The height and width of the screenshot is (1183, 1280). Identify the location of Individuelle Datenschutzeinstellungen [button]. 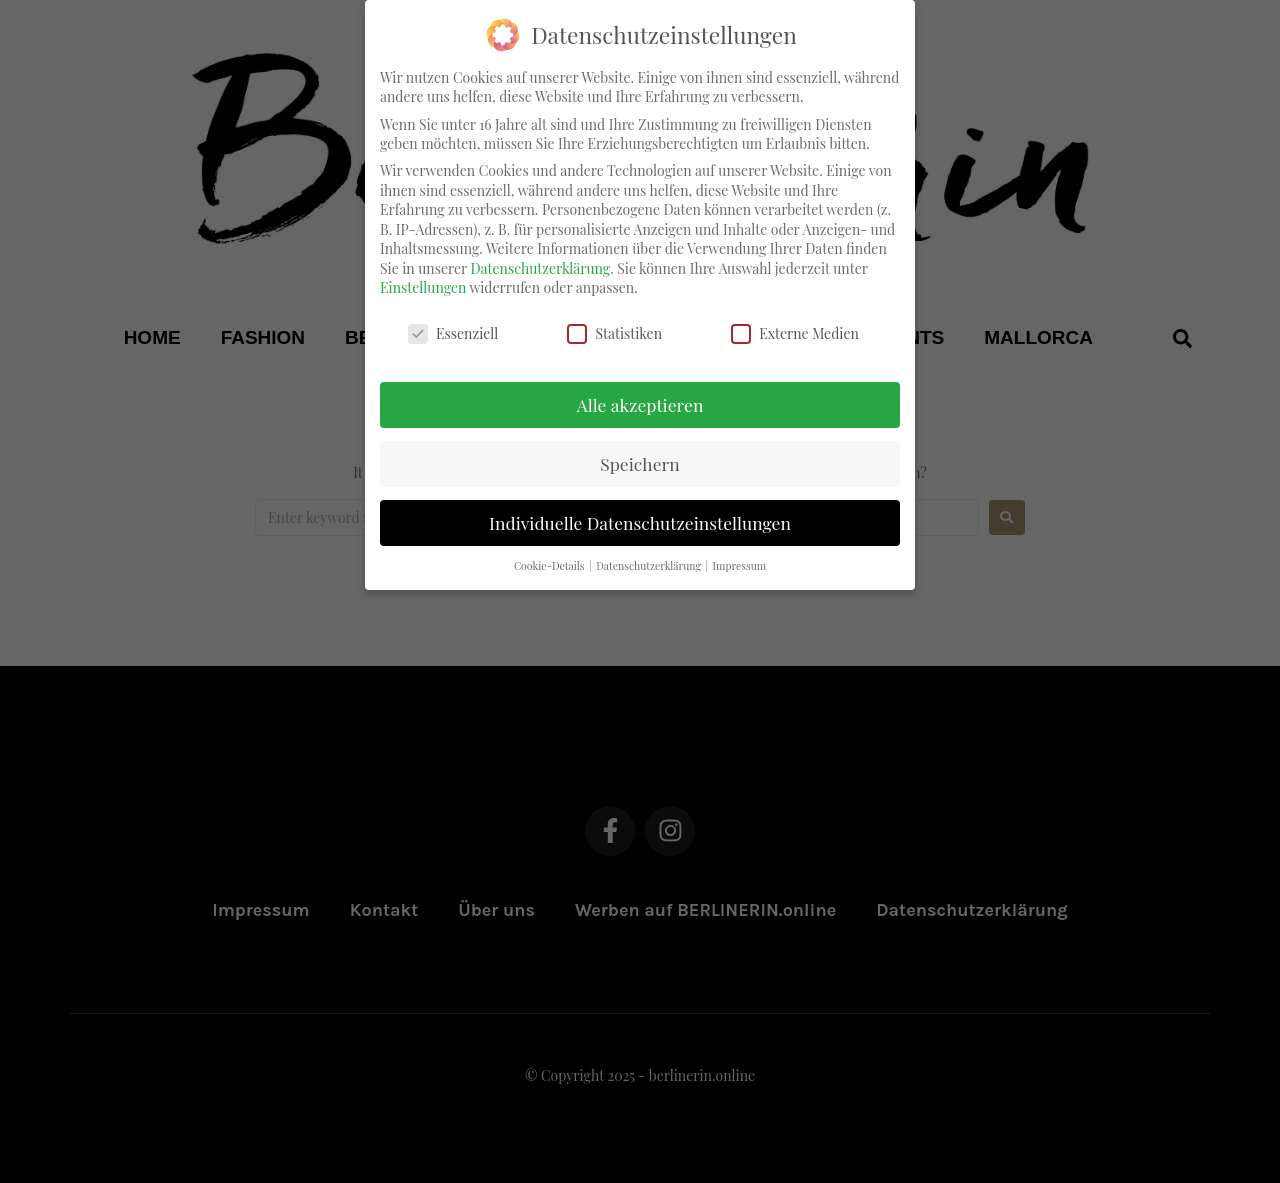
(640, 510).